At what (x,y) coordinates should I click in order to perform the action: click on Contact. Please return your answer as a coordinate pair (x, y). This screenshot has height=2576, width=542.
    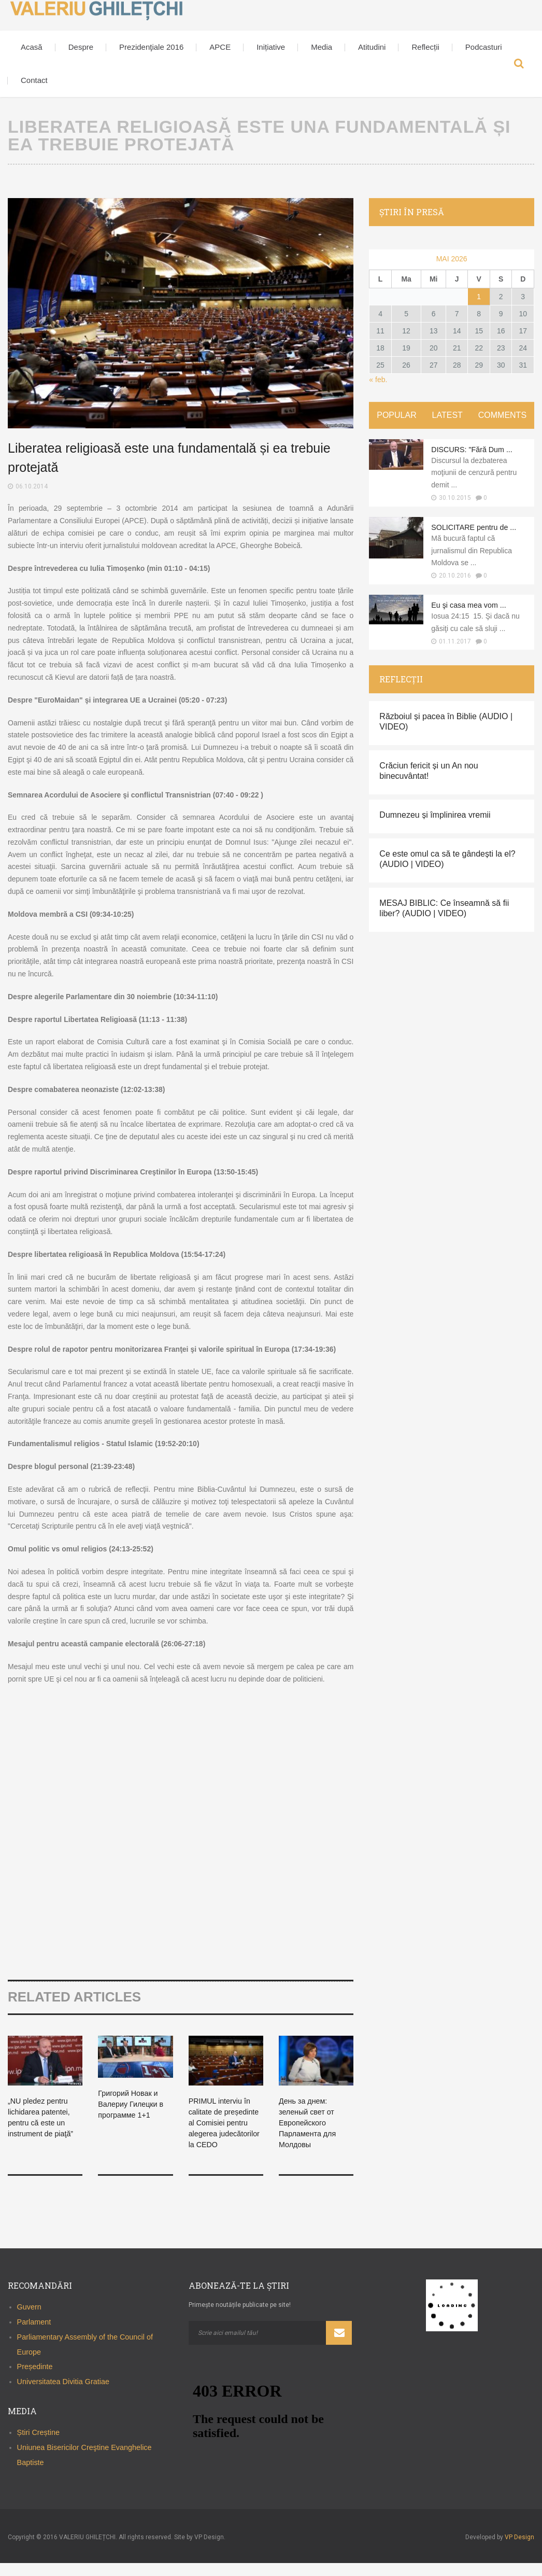
    Looking at the image, I should click on (34, 80).